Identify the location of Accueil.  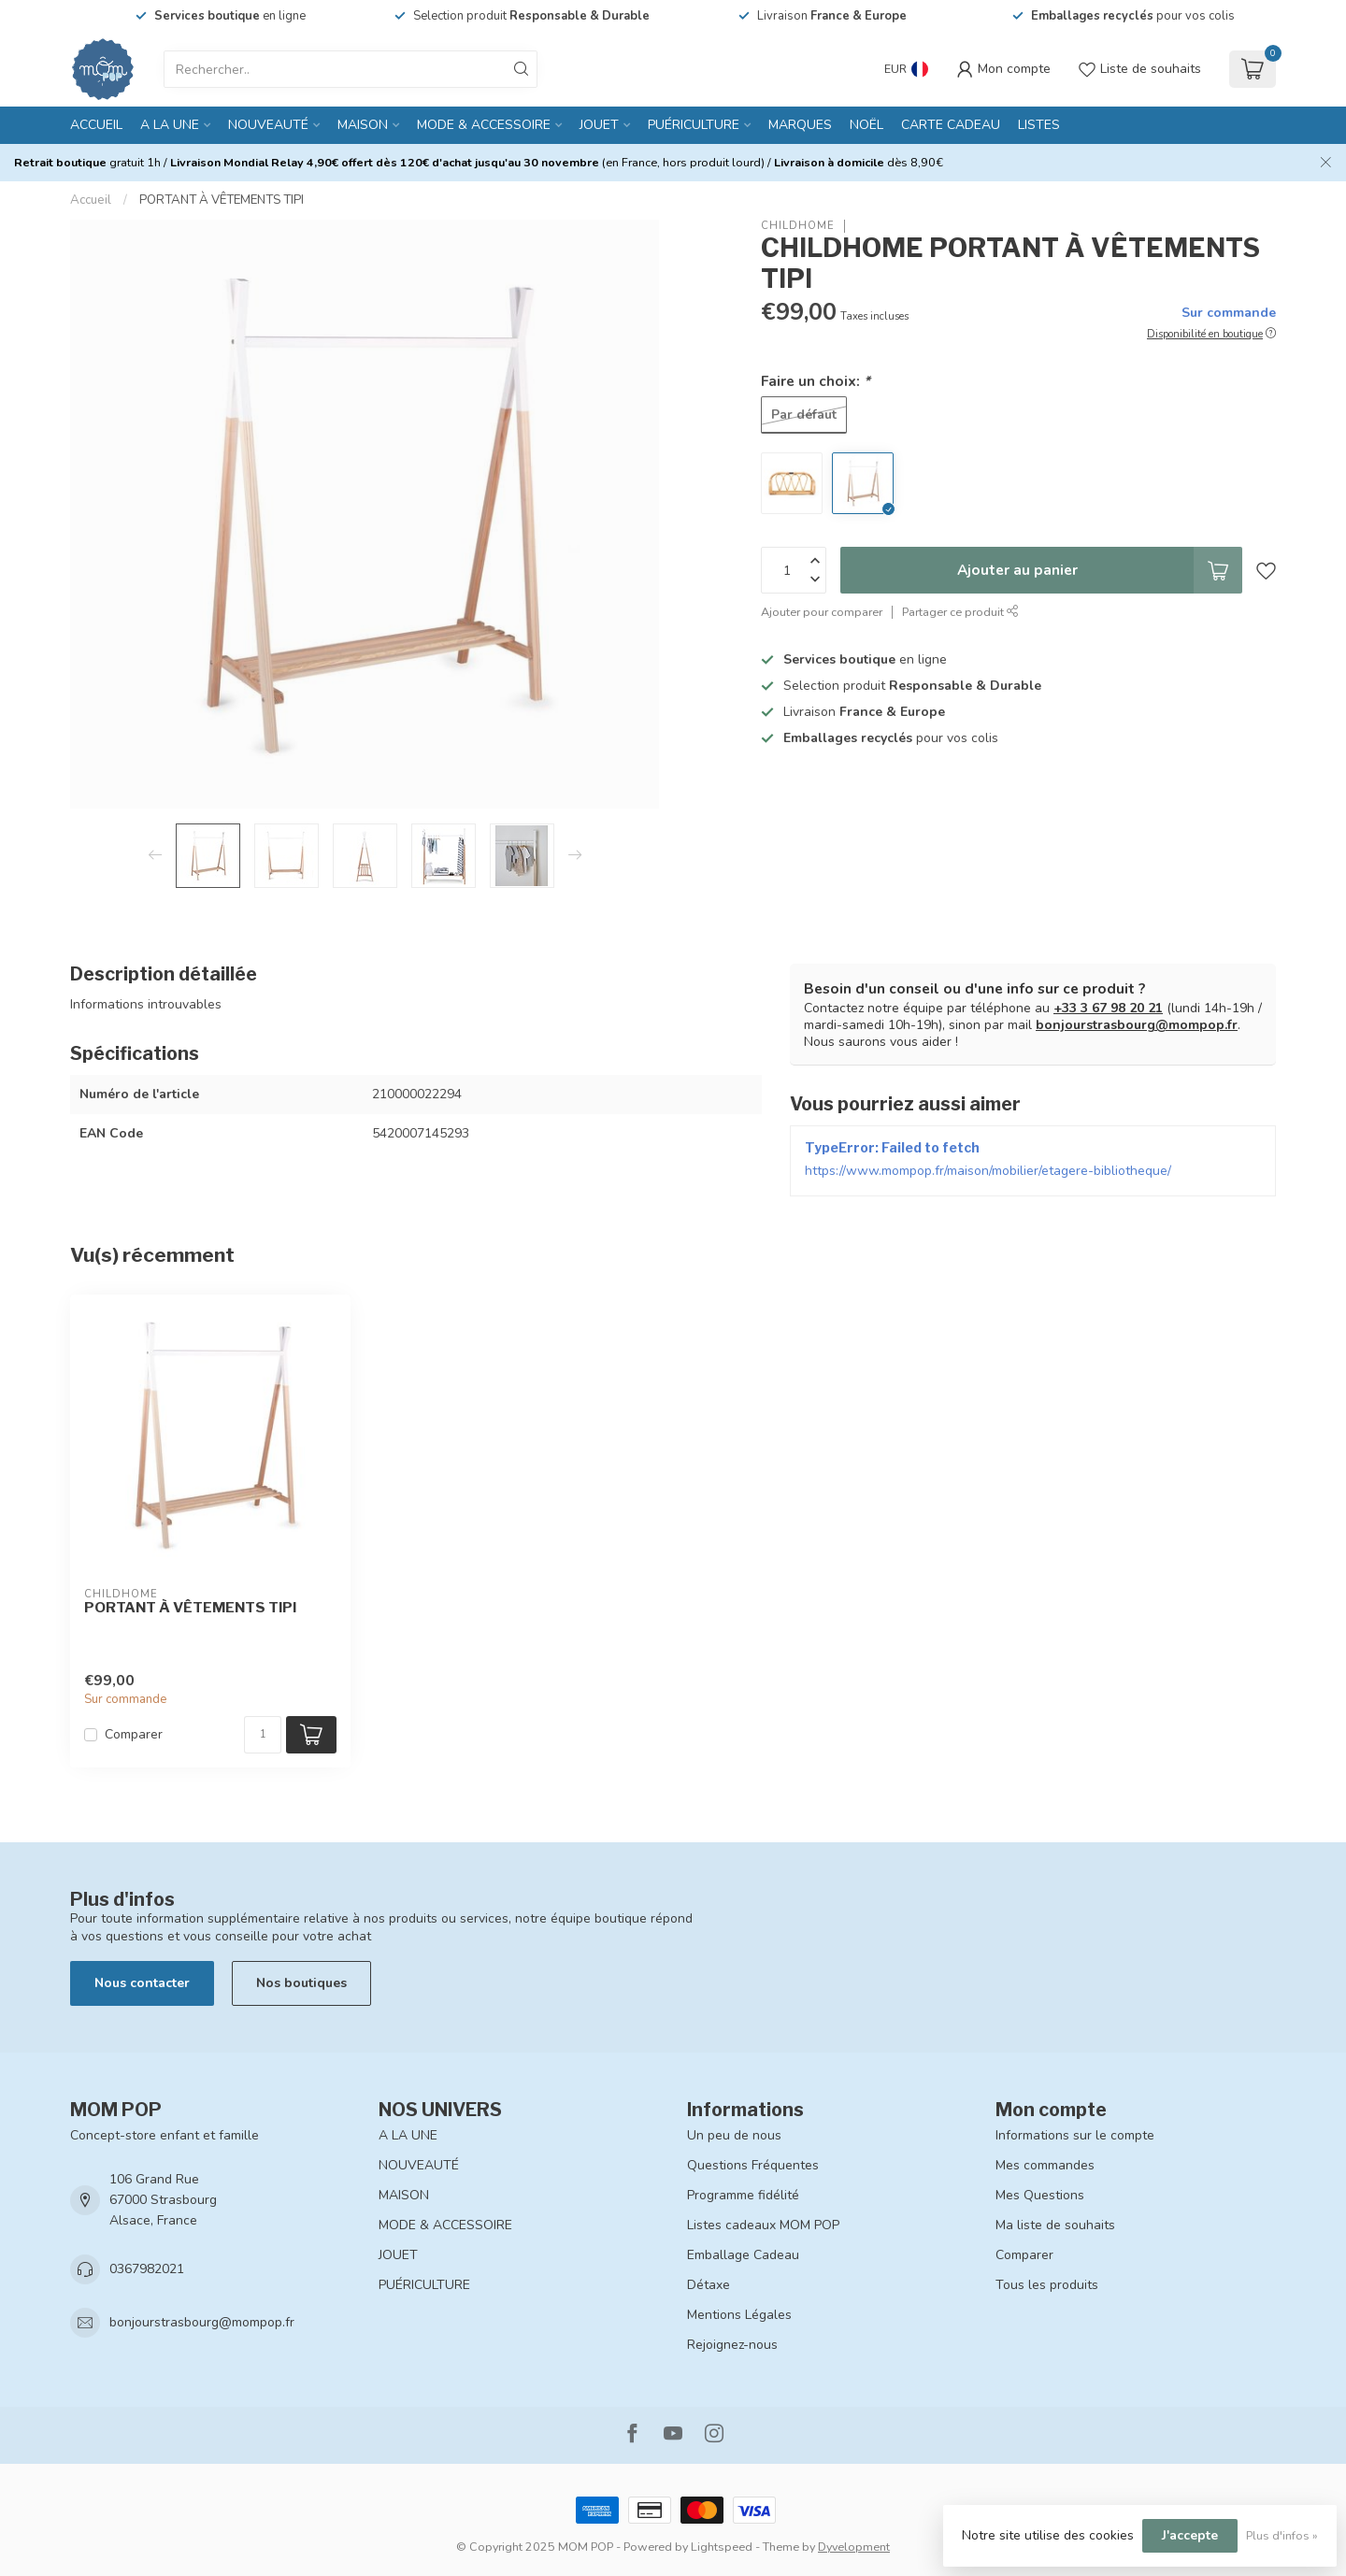
(96, 125).